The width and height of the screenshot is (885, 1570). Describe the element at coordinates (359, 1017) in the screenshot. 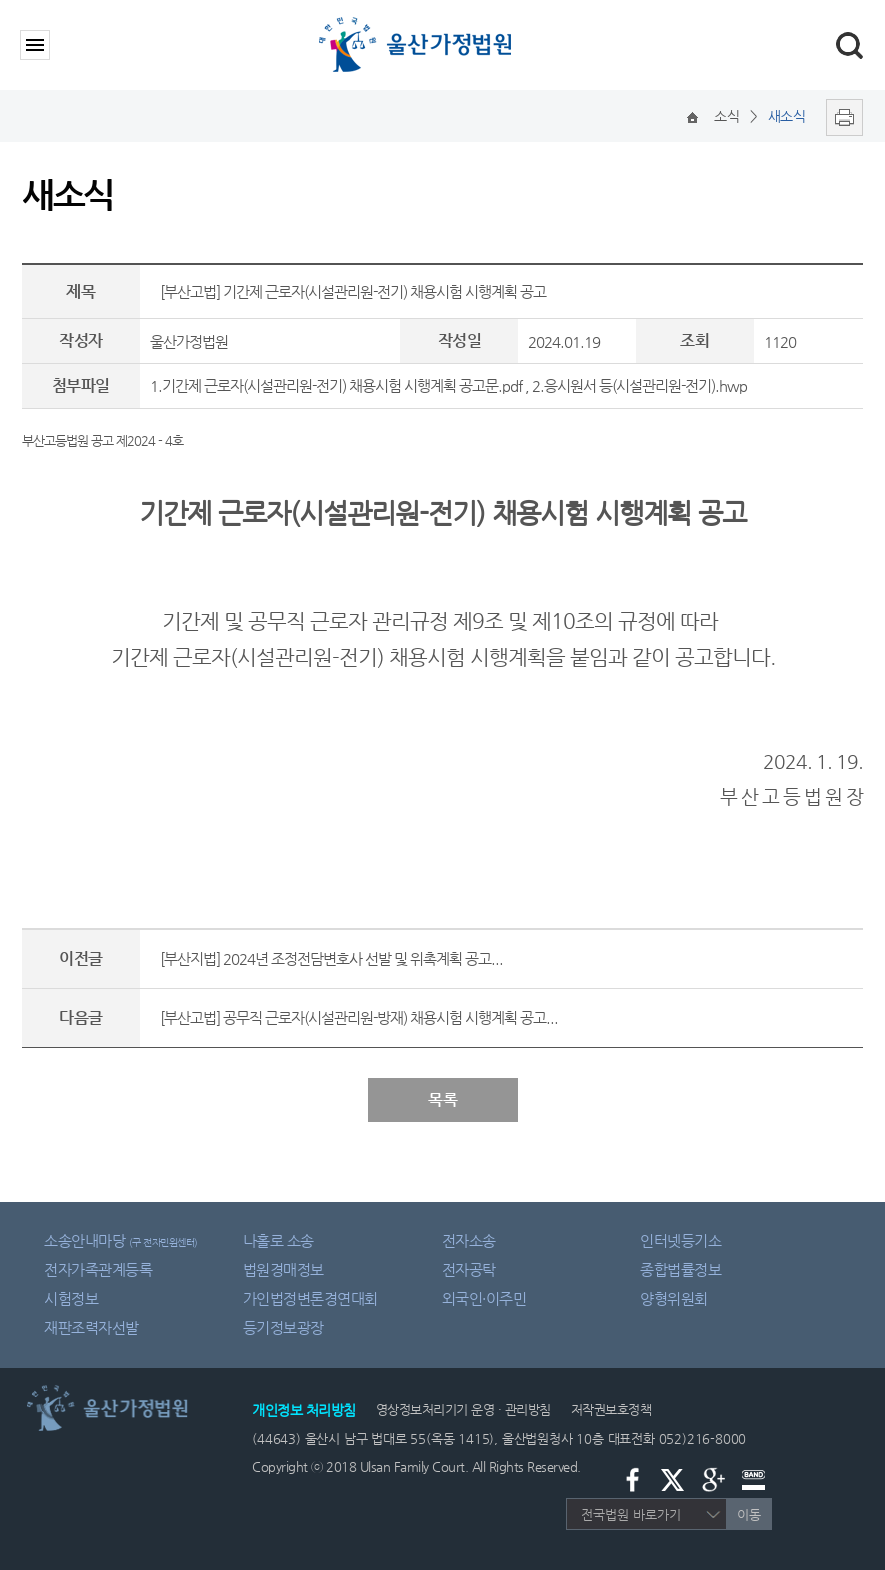

I see `[부산고법] 공무직 근로자(시설관리원-방재) 채용시험 시행계획 공고...` at that location.